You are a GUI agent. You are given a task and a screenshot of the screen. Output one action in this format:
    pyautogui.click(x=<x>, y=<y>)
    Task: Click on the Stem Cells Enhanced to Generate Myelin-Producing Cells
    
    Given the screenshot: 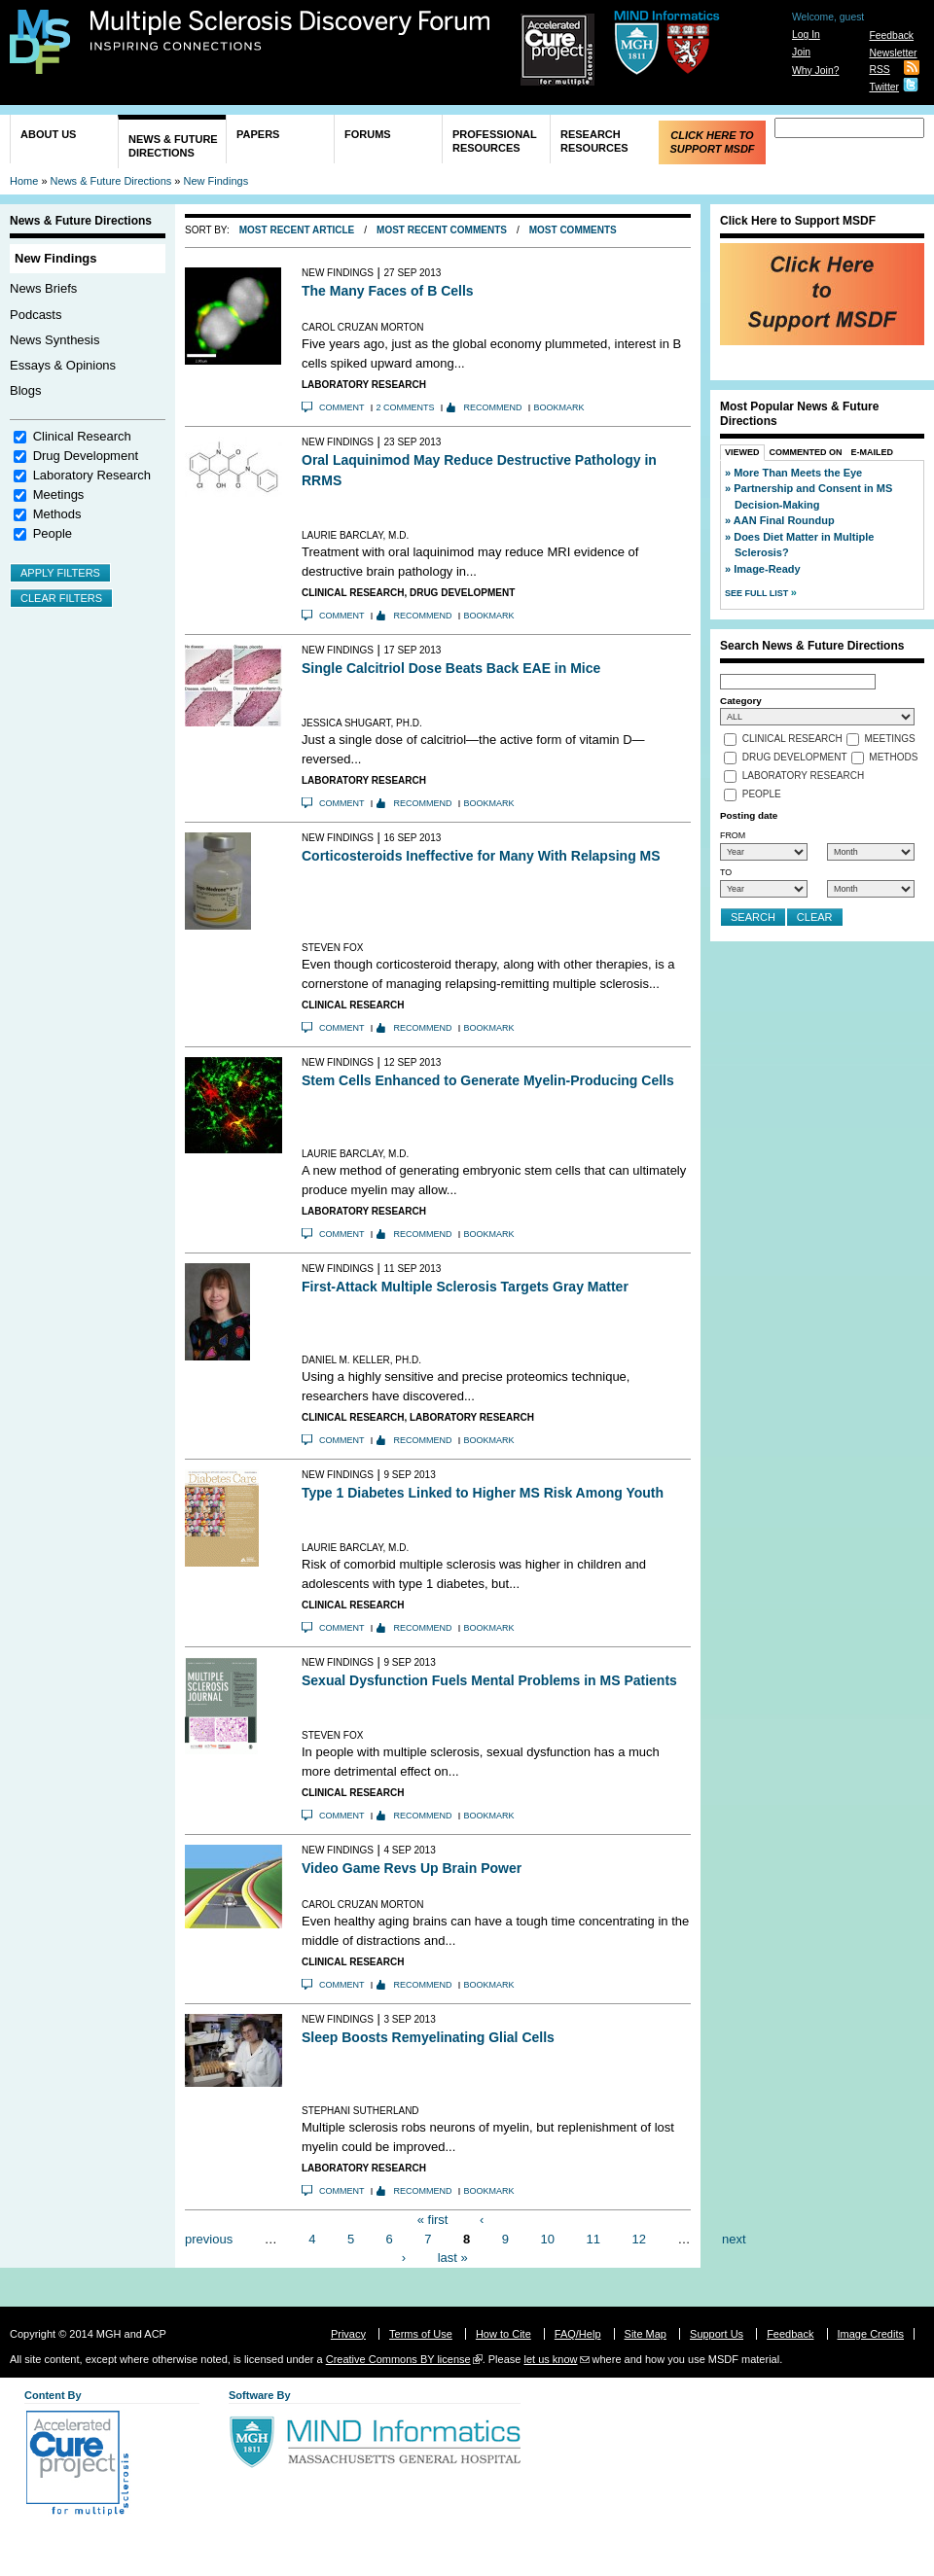 What is the action you would take?
    pyautogui.click(x=488, y=1080)
    